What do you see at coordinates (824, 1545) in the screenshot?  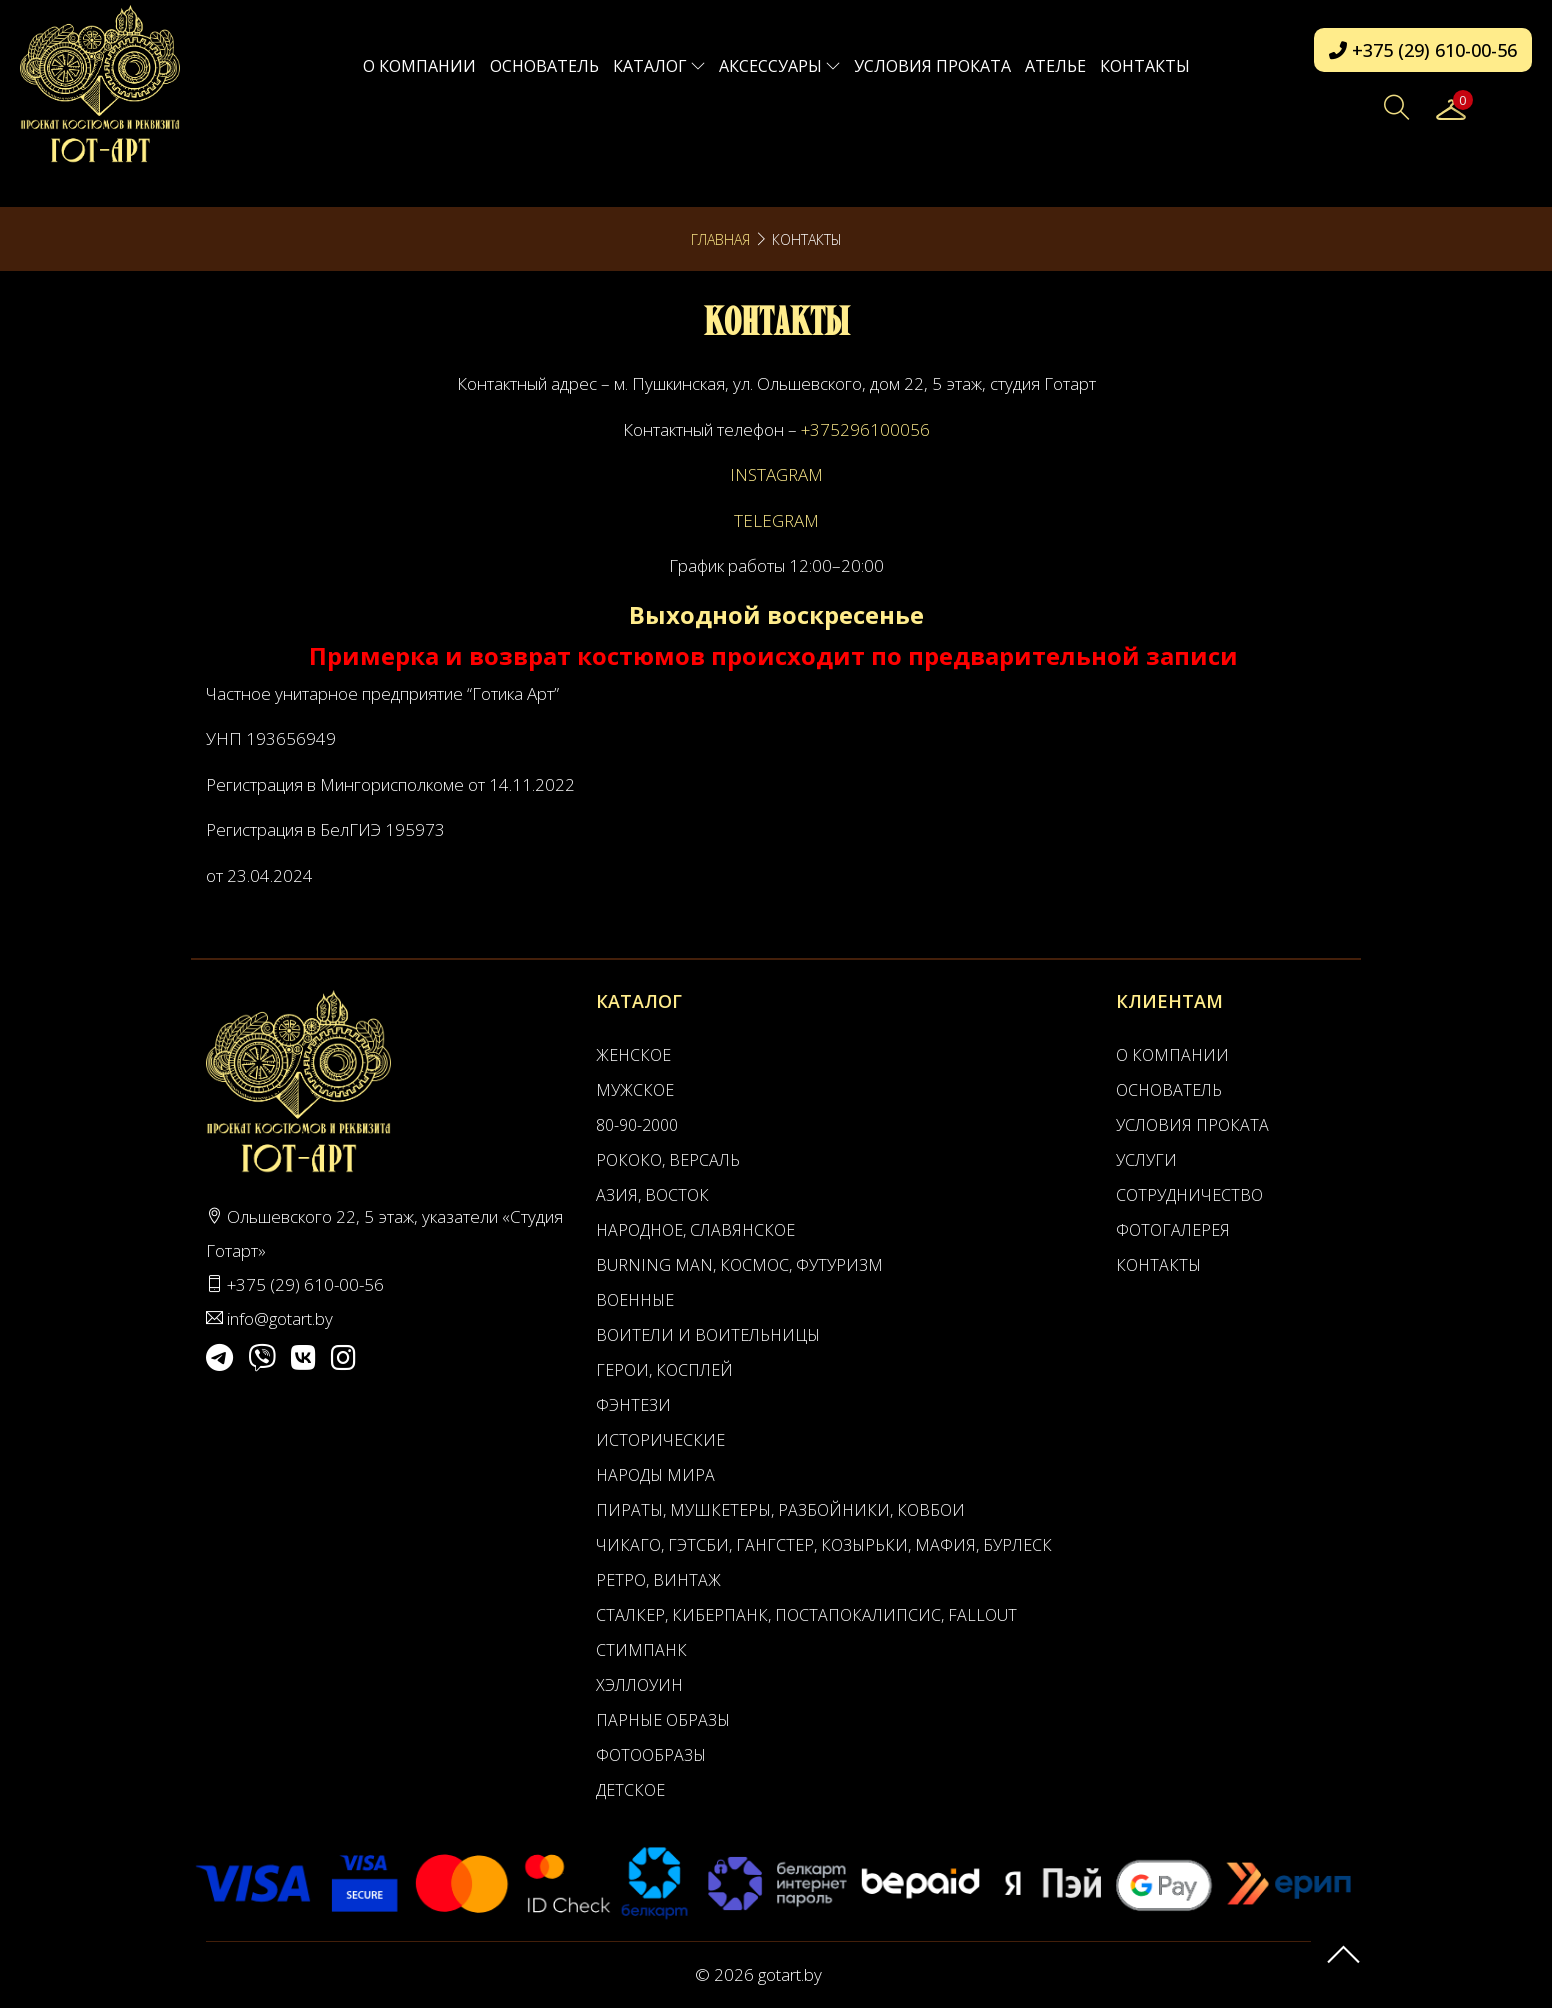 I see `Чикаго, Гэтсби, Гангстер, Козырьки, Мафия, Бурлеск` at bounding box center [824, 1545].